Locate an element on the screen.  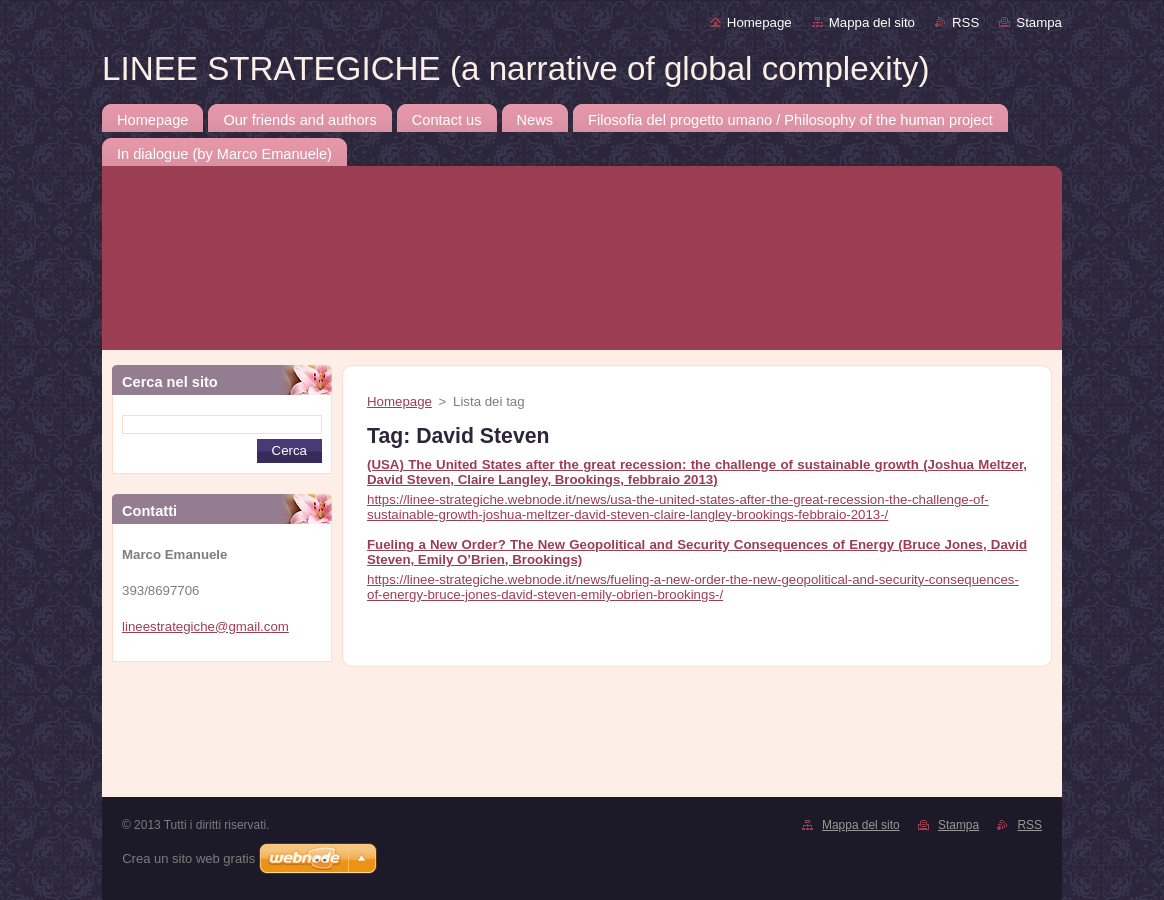
Mappa del sito is located at coordinates (872, 22).